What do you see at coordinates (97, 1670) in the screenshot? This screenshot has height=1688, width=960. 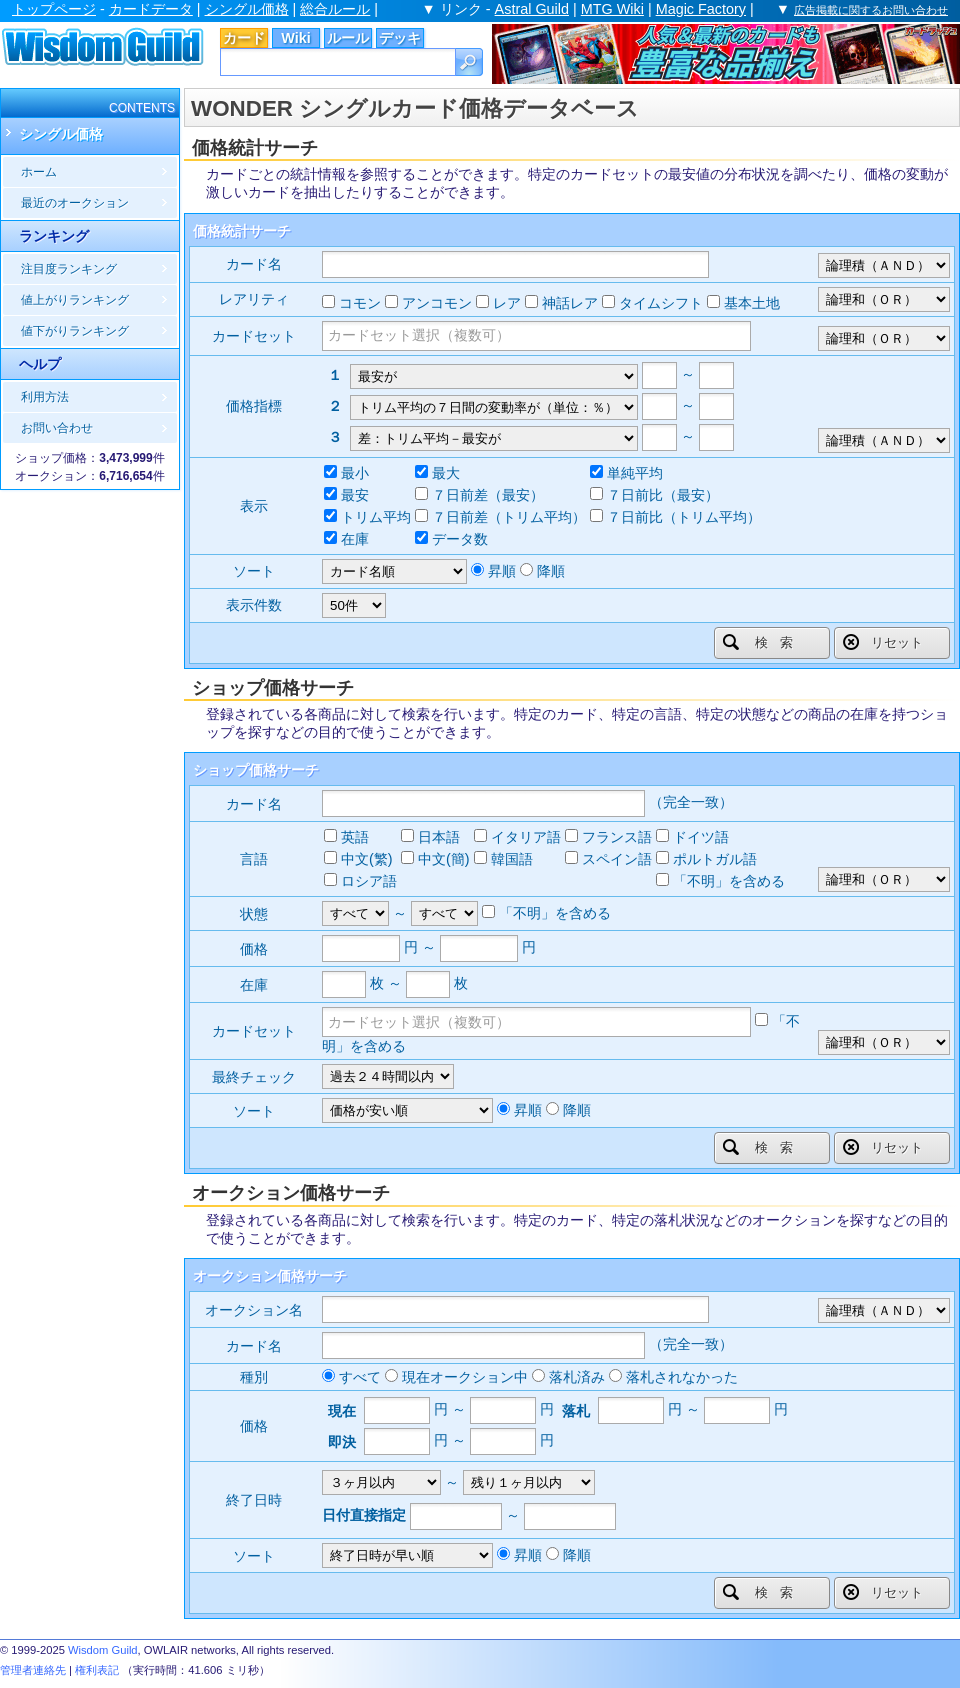 I see `権利表記` at bounding box center [97, 1670].